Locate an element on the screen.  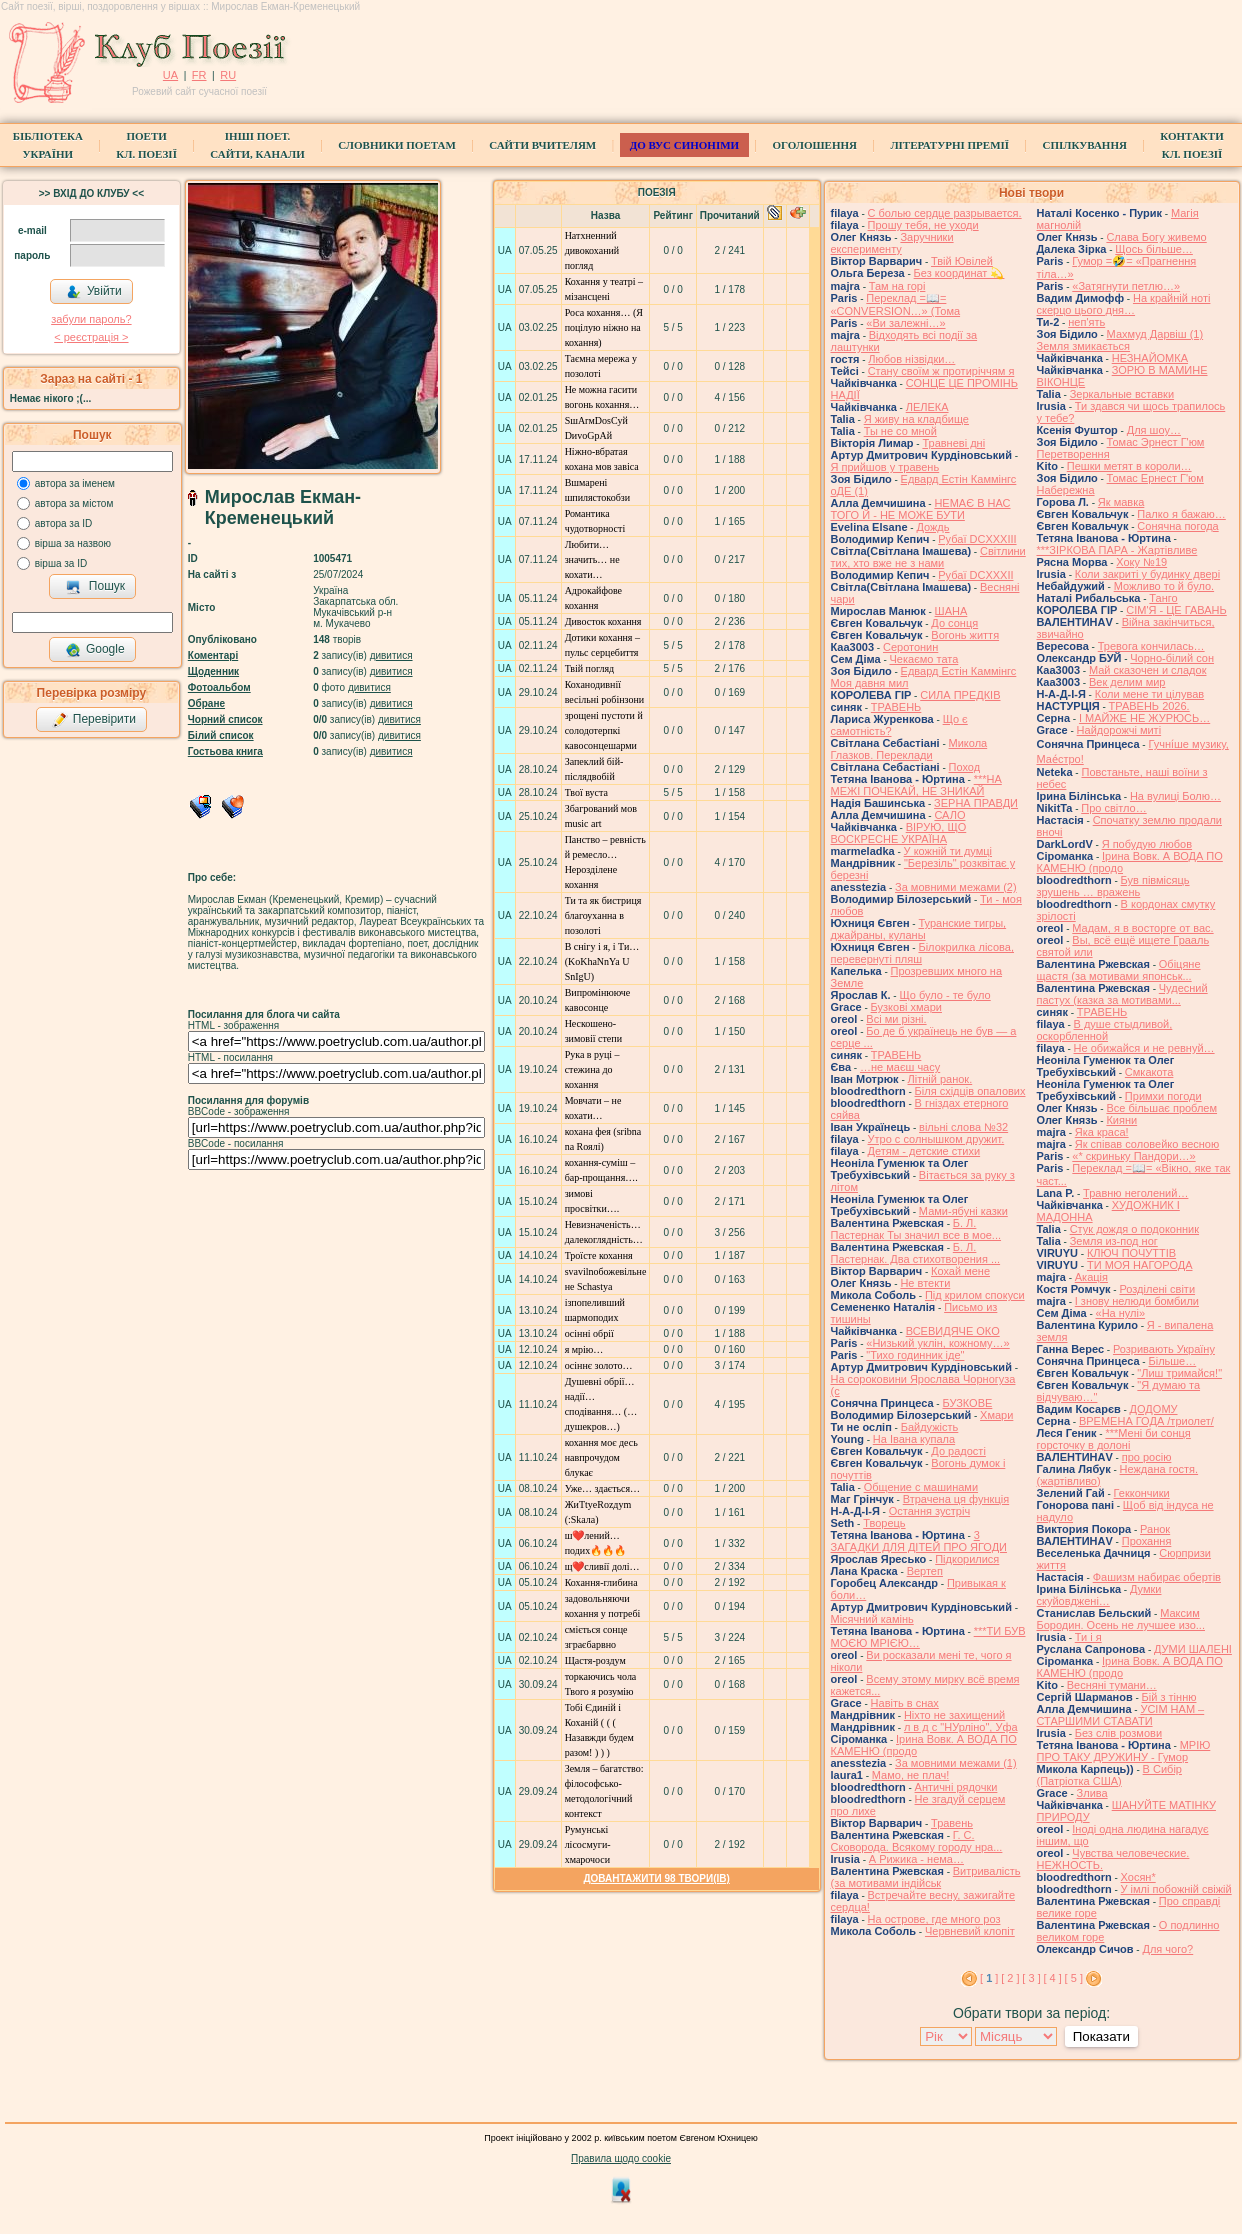
Був півмісяць зрушень … вражень is located at coordinates (1113, 886).